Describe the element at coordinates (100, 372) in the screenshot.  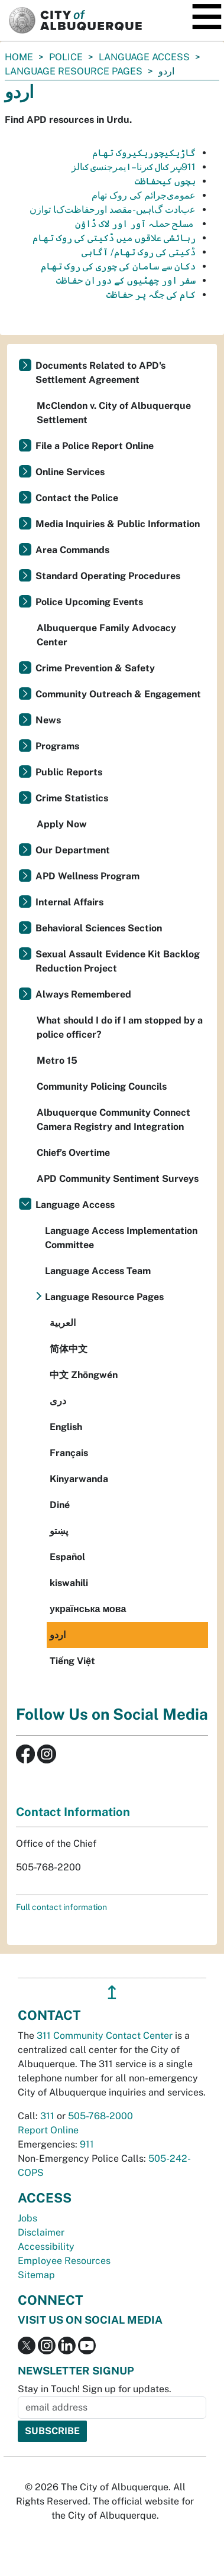
I see `Documents Related to APD's Settlement Agreement` at that location.